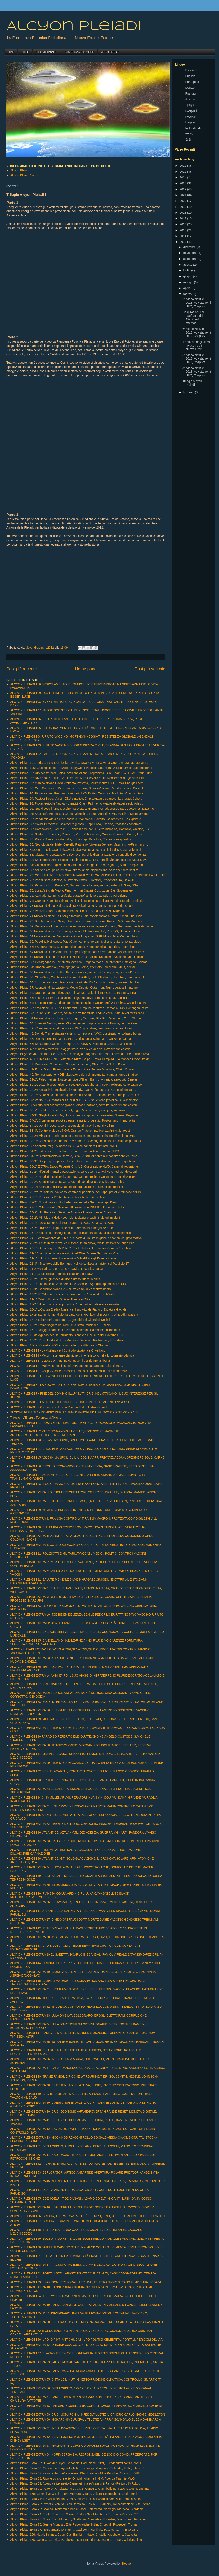 This screenshot has height=2576, width=219. Describe the element at coordinates (74, 1412) in the screenshot. I see `ALCIONE PLEIADI 4 - DOMINIO DEGLI ALIENI INVASORI ED IL NUOVO ORDINE MONDIALE` at that location.